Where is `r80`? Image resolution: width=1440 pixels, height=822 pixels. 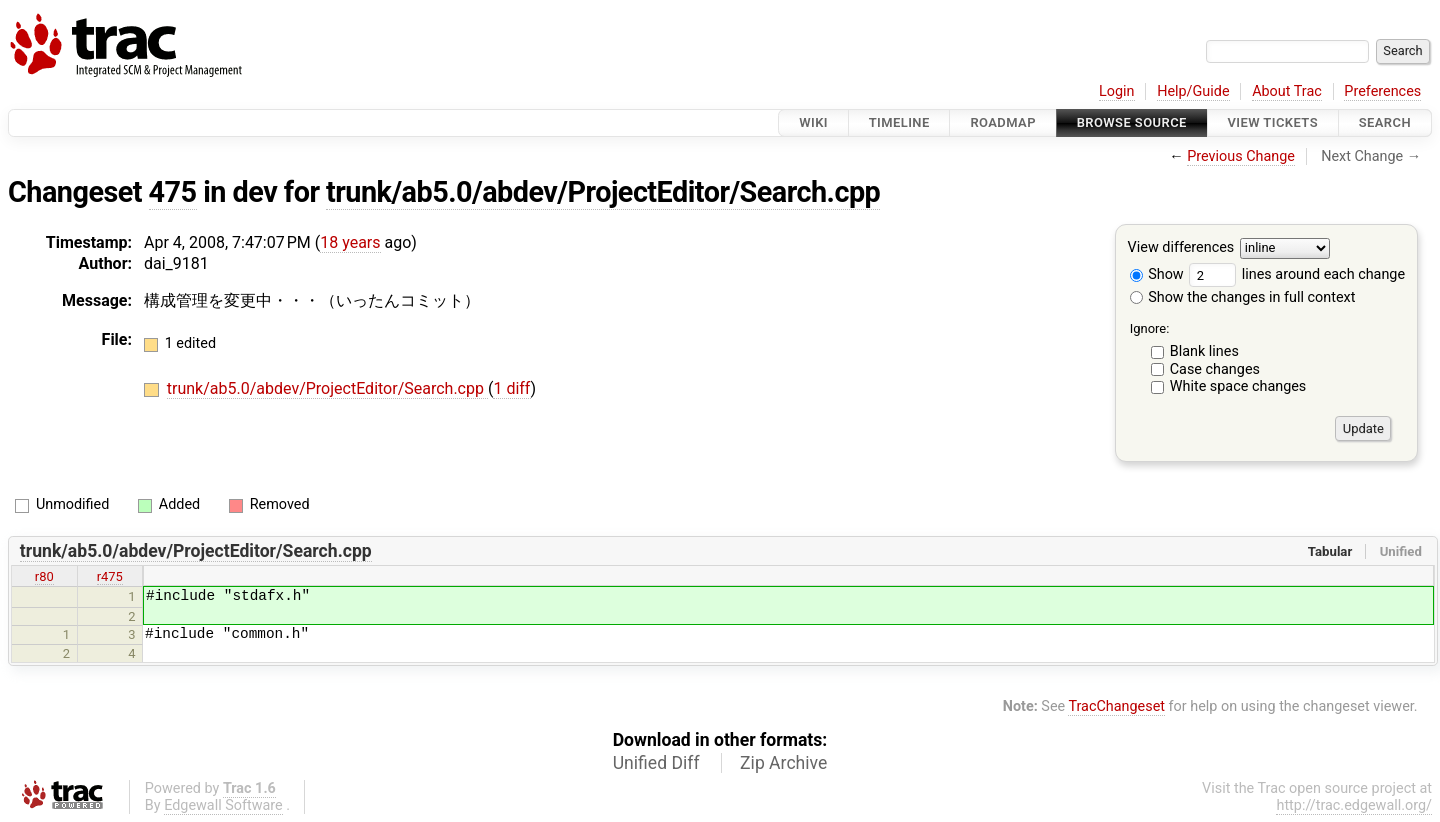
r80 is located at coordinates (44, 576).